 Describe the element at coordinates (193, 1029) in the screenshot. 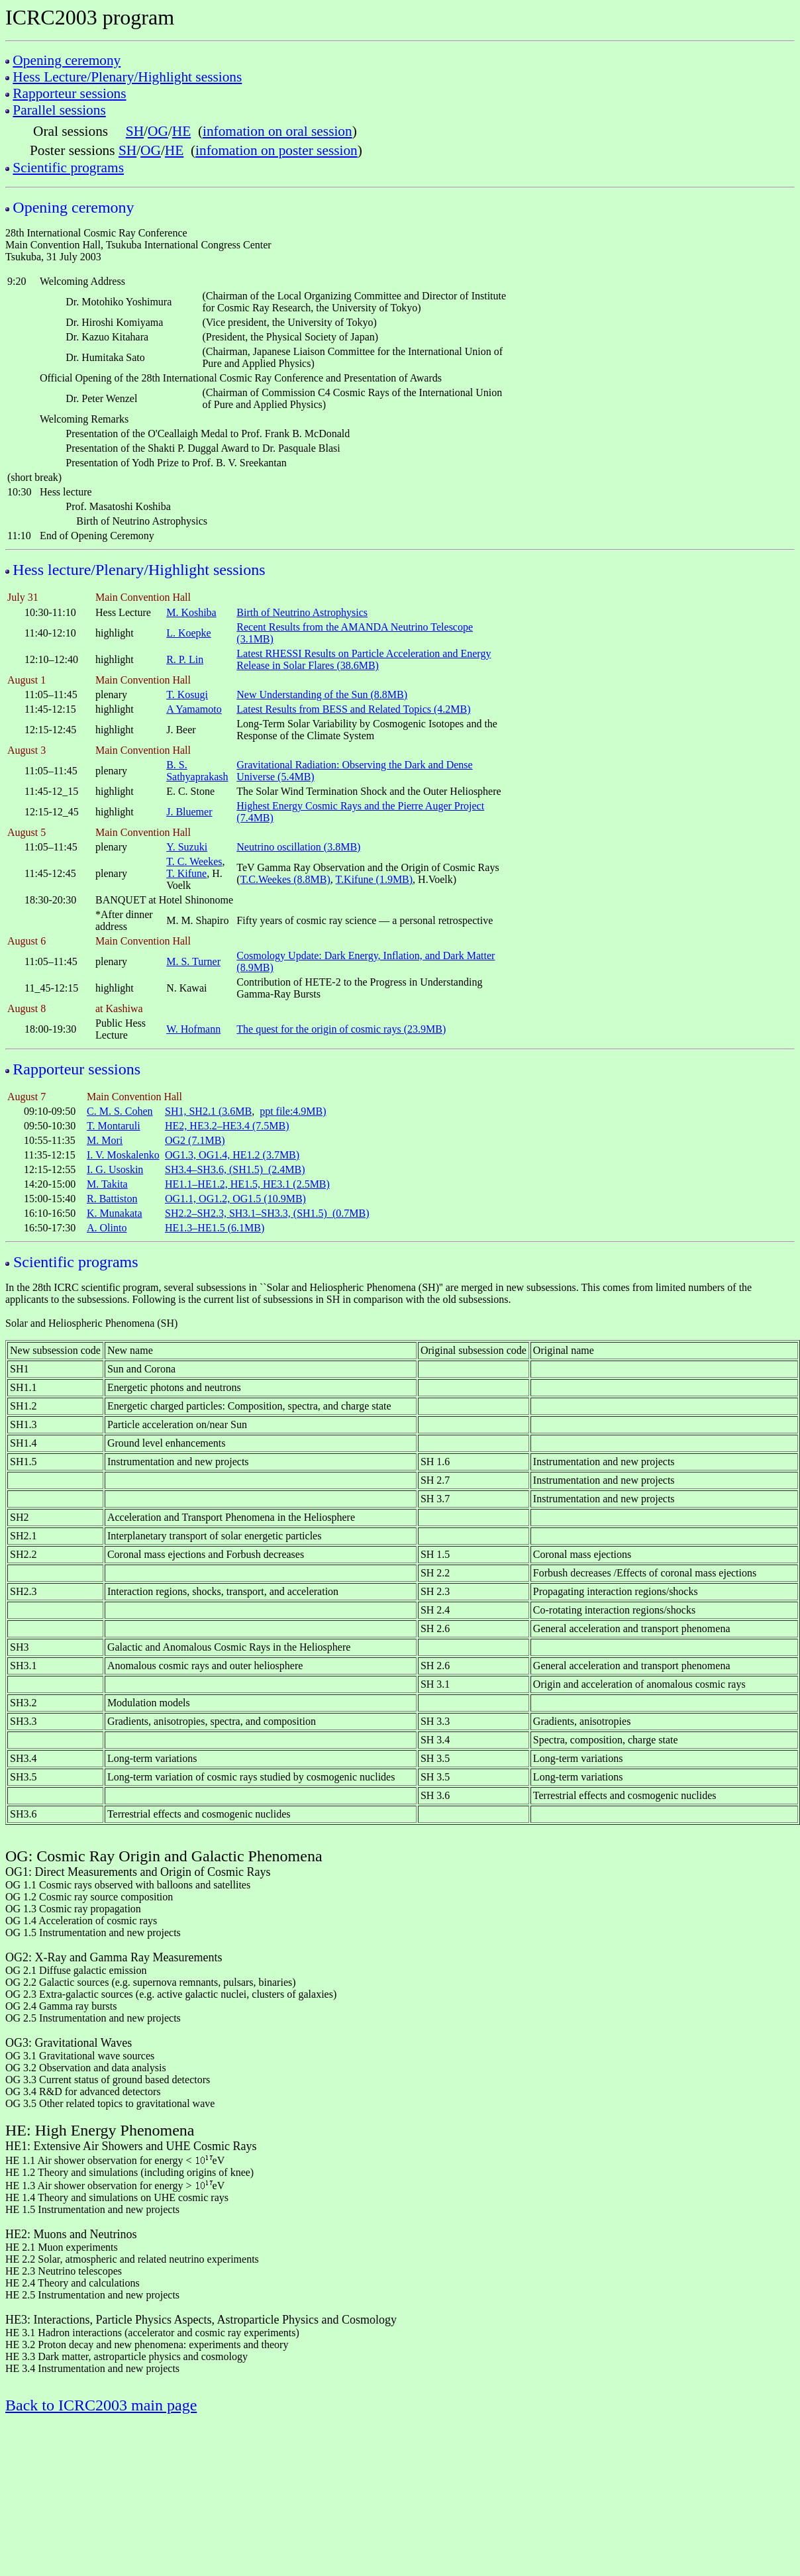

I see `W. Hofmann` at that location.